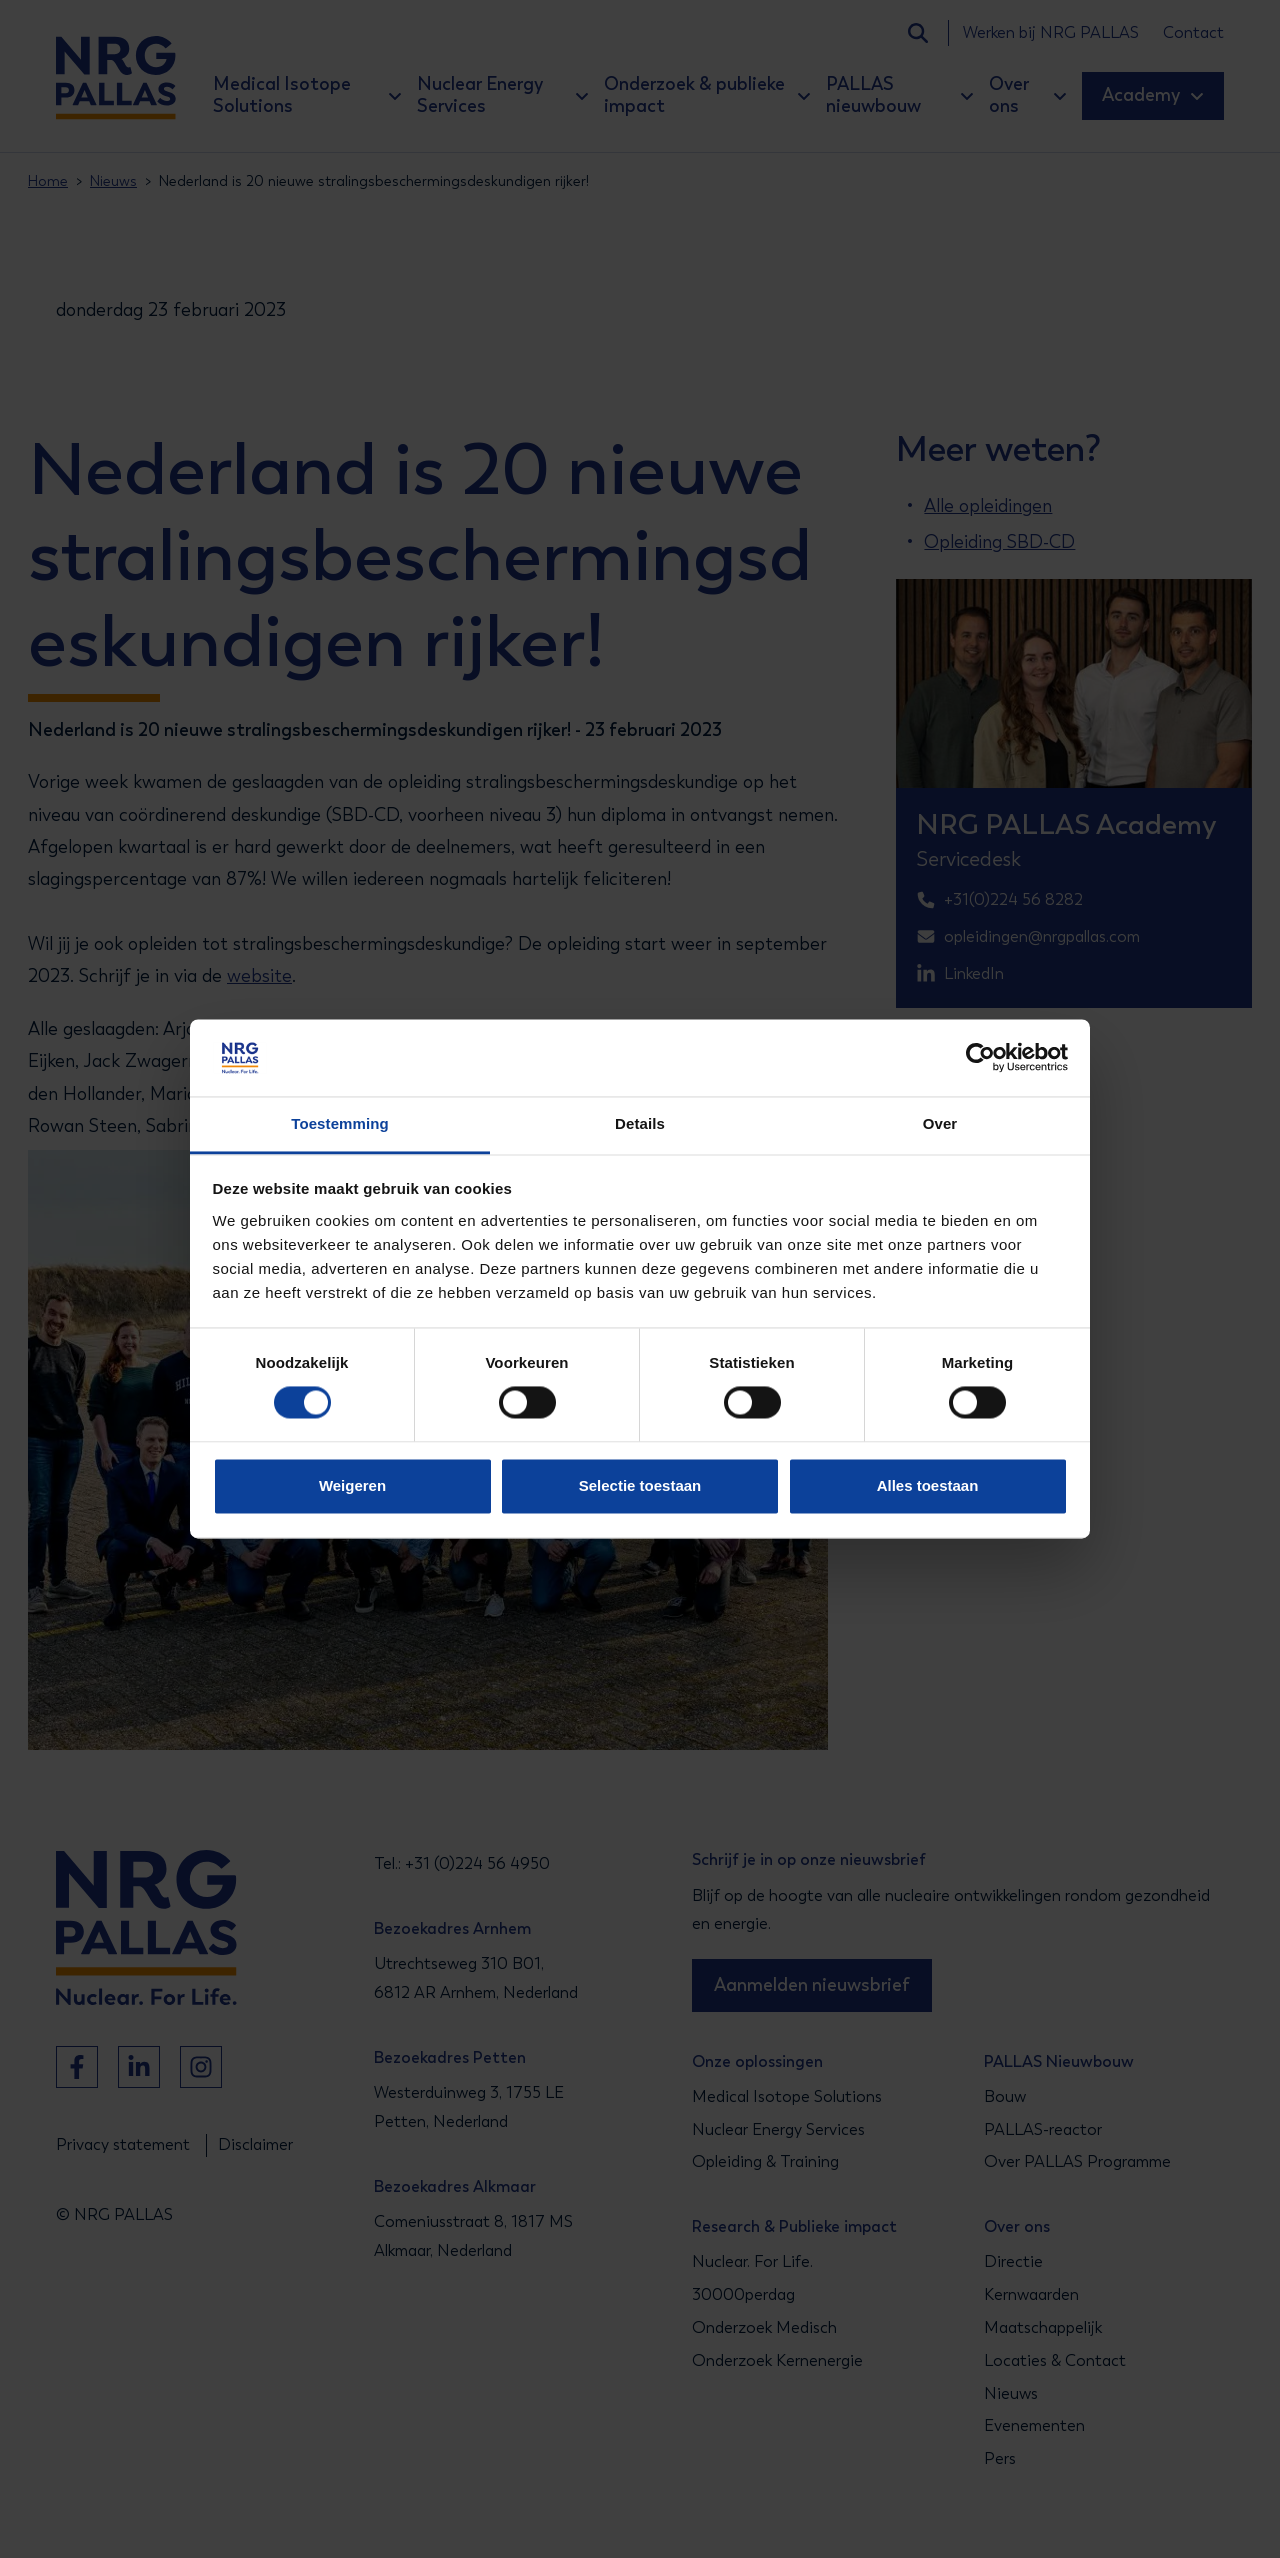 Image resolution: width=1280 pixels, height=2558 pixels. I want to click on Over [tab], so click(940, 1123).